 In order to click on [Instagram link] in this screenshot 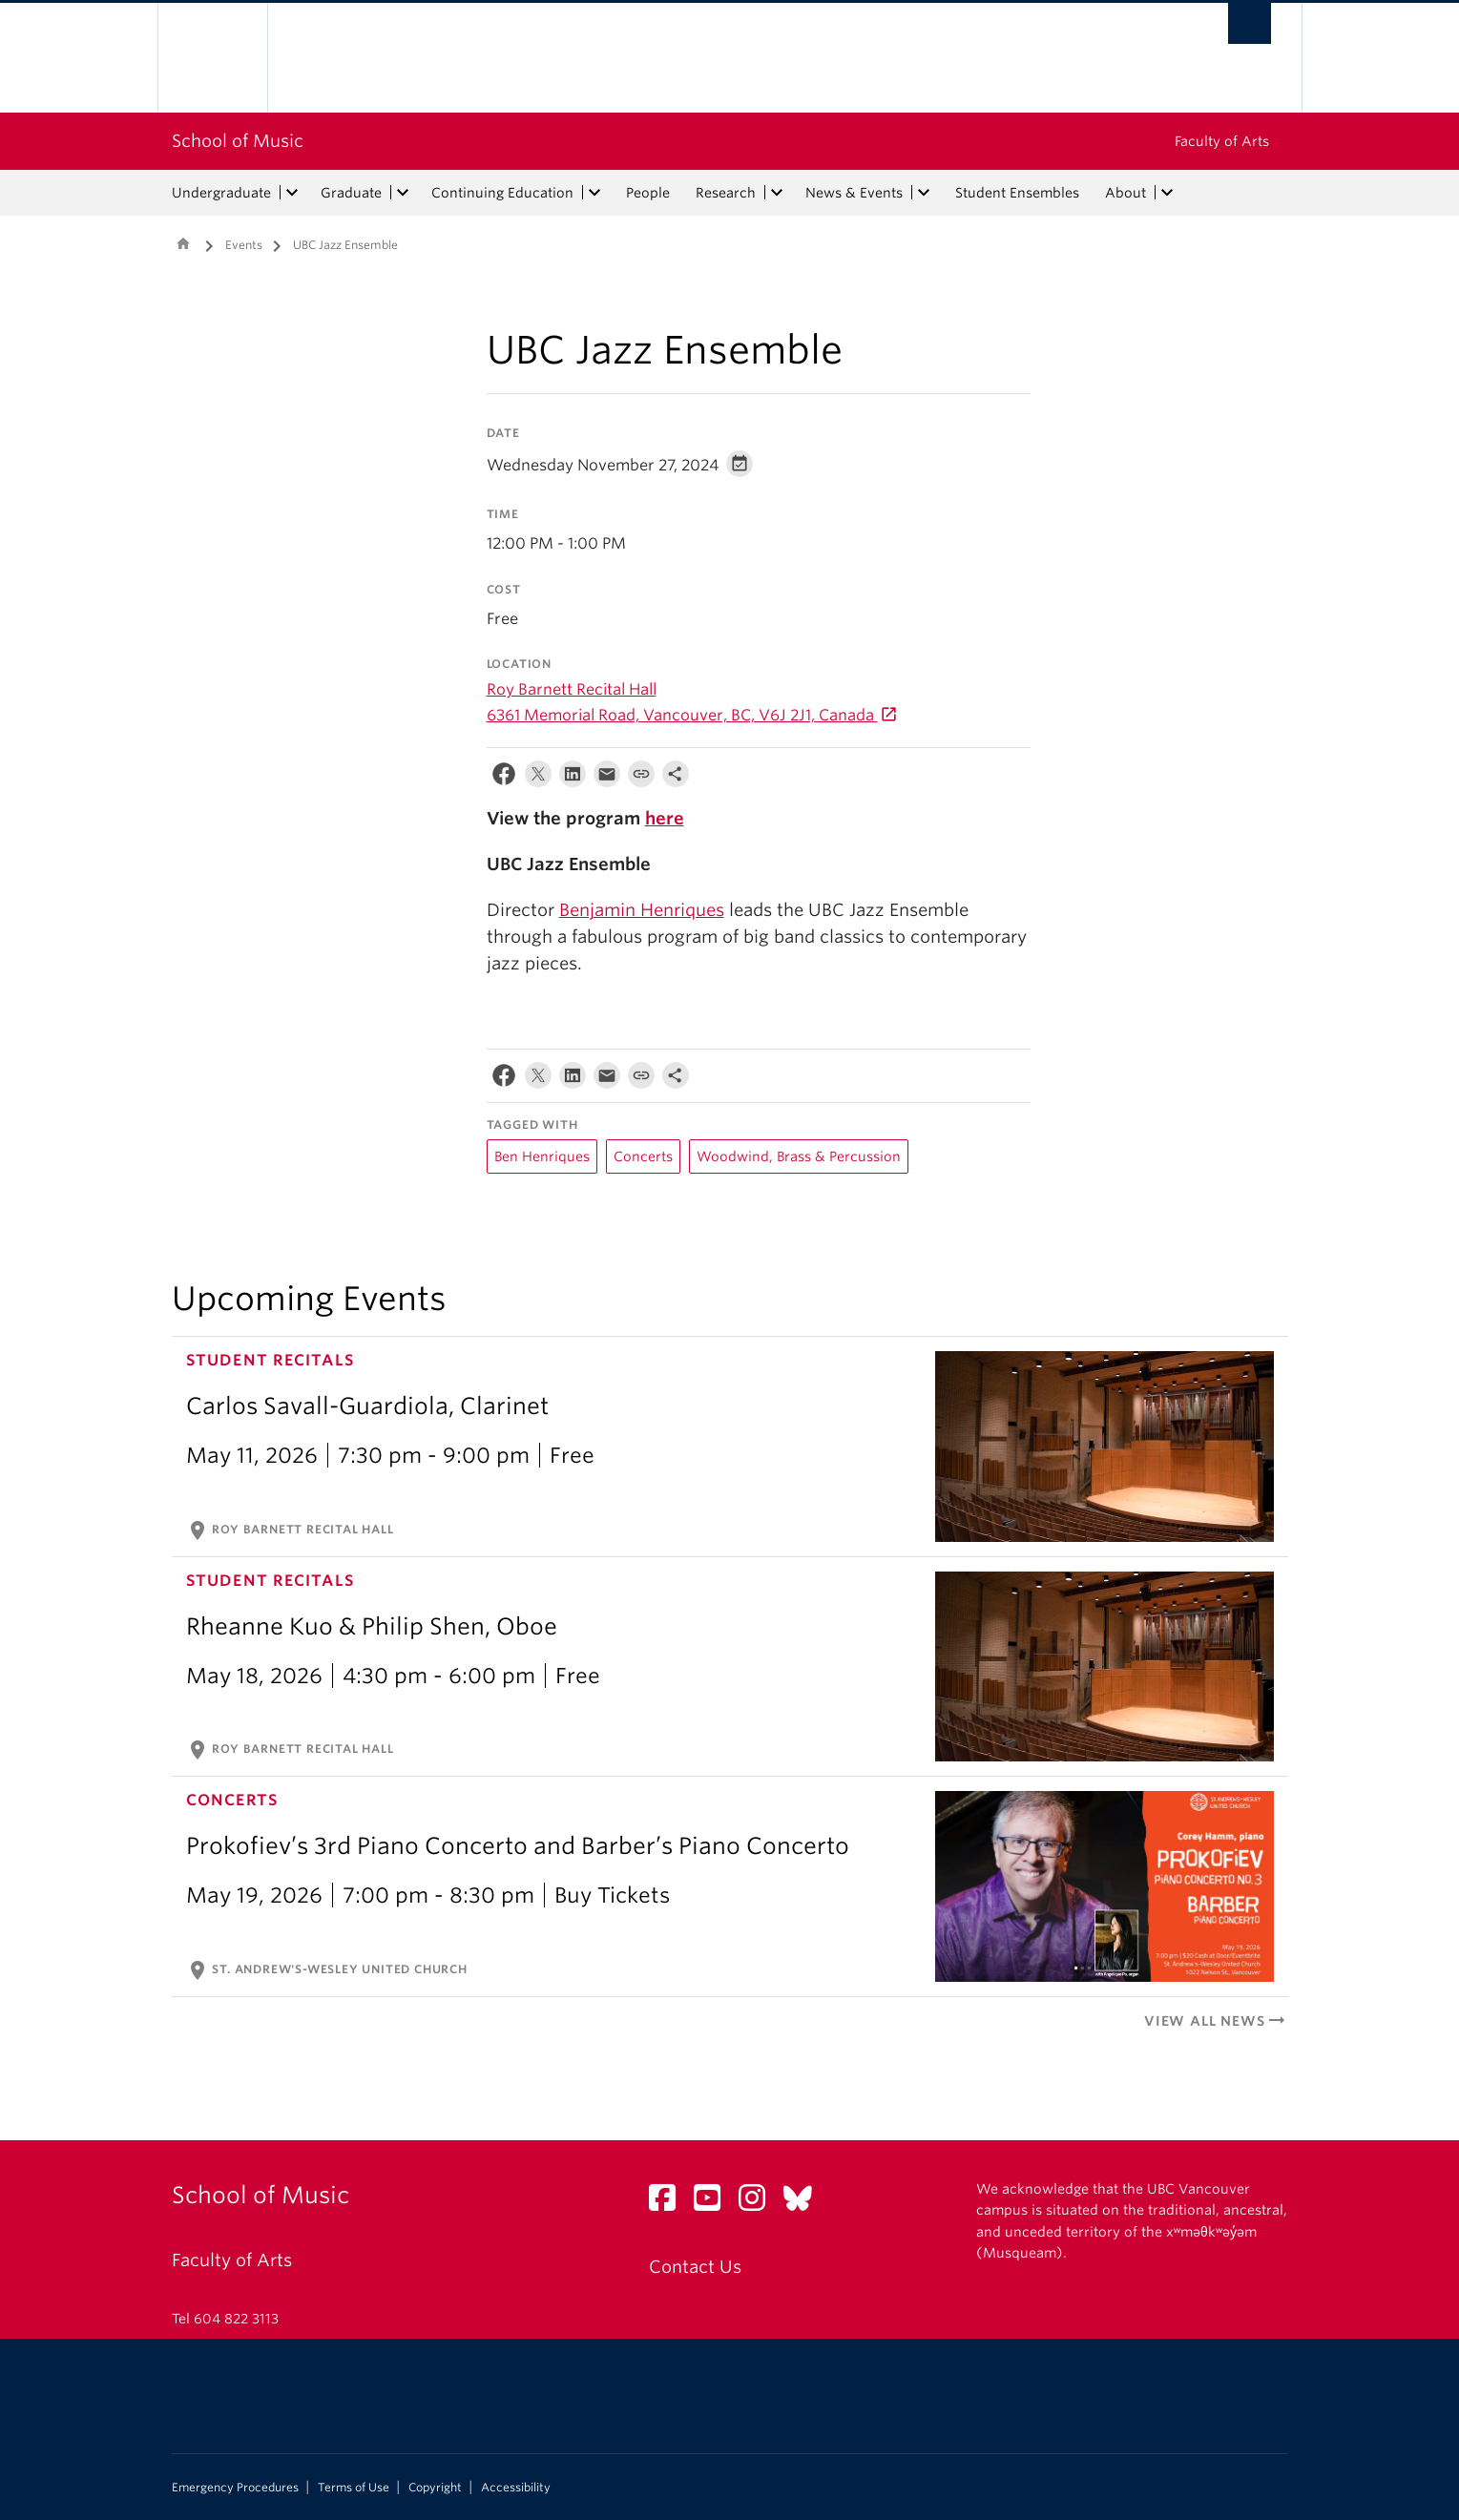, I will do `click(759, 2203)`.